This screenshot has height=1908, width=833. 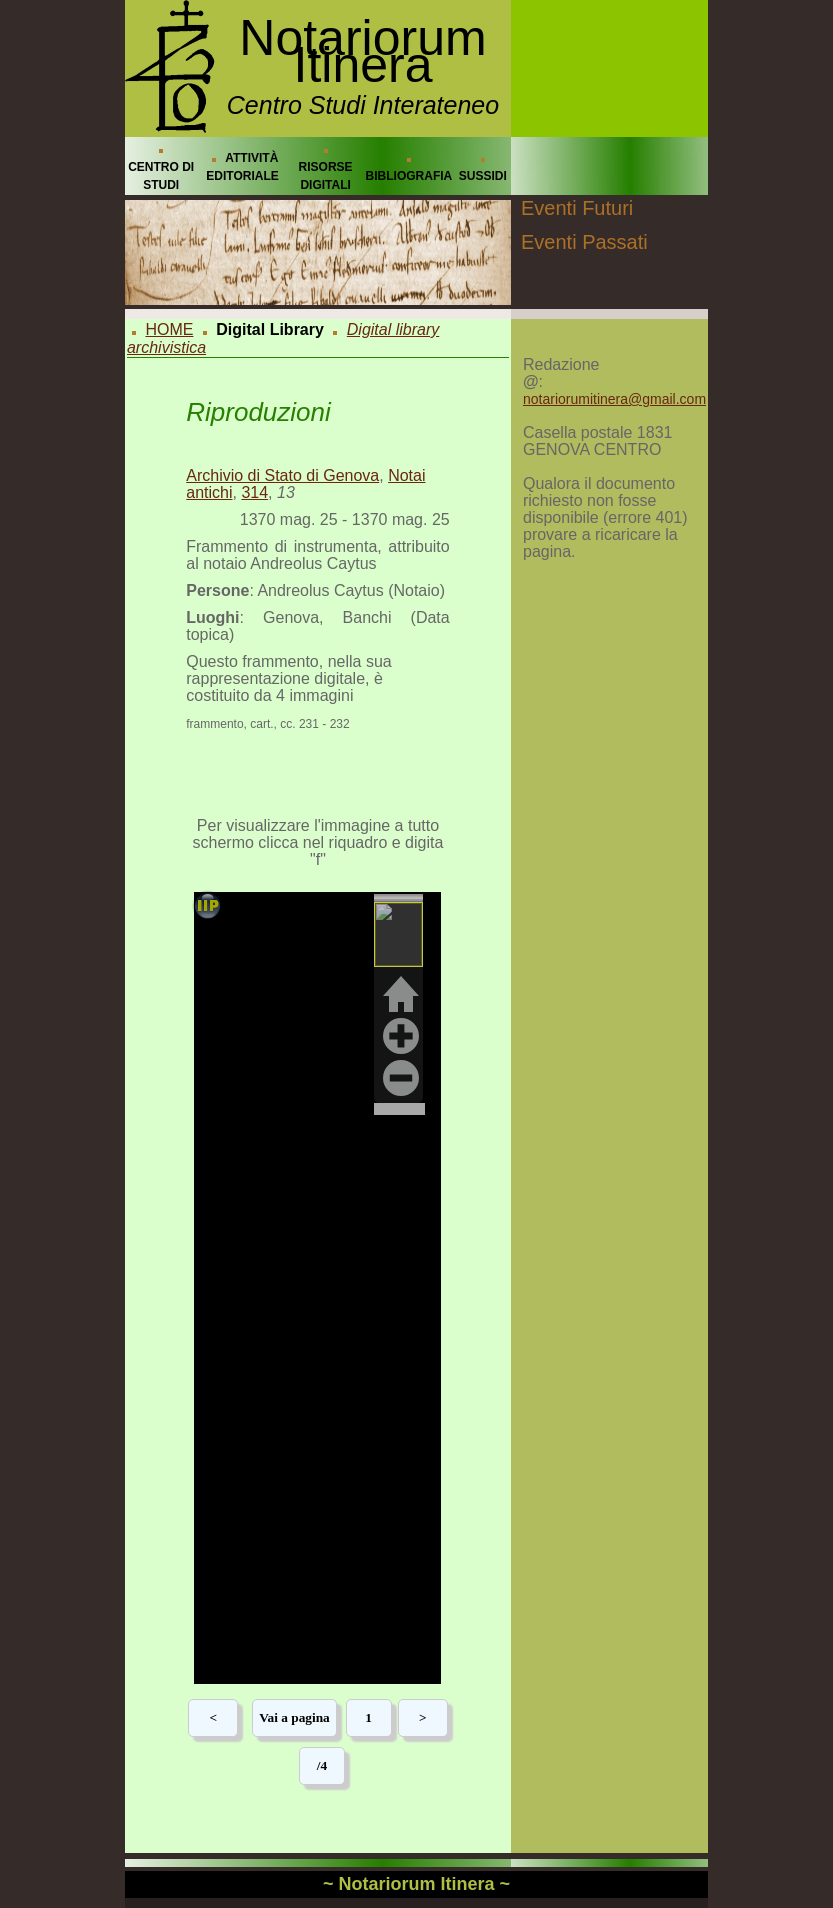 What do you see at coordinates (169, 329) in the screenshot?
I see `HOME` at bounding box center [169, 329].